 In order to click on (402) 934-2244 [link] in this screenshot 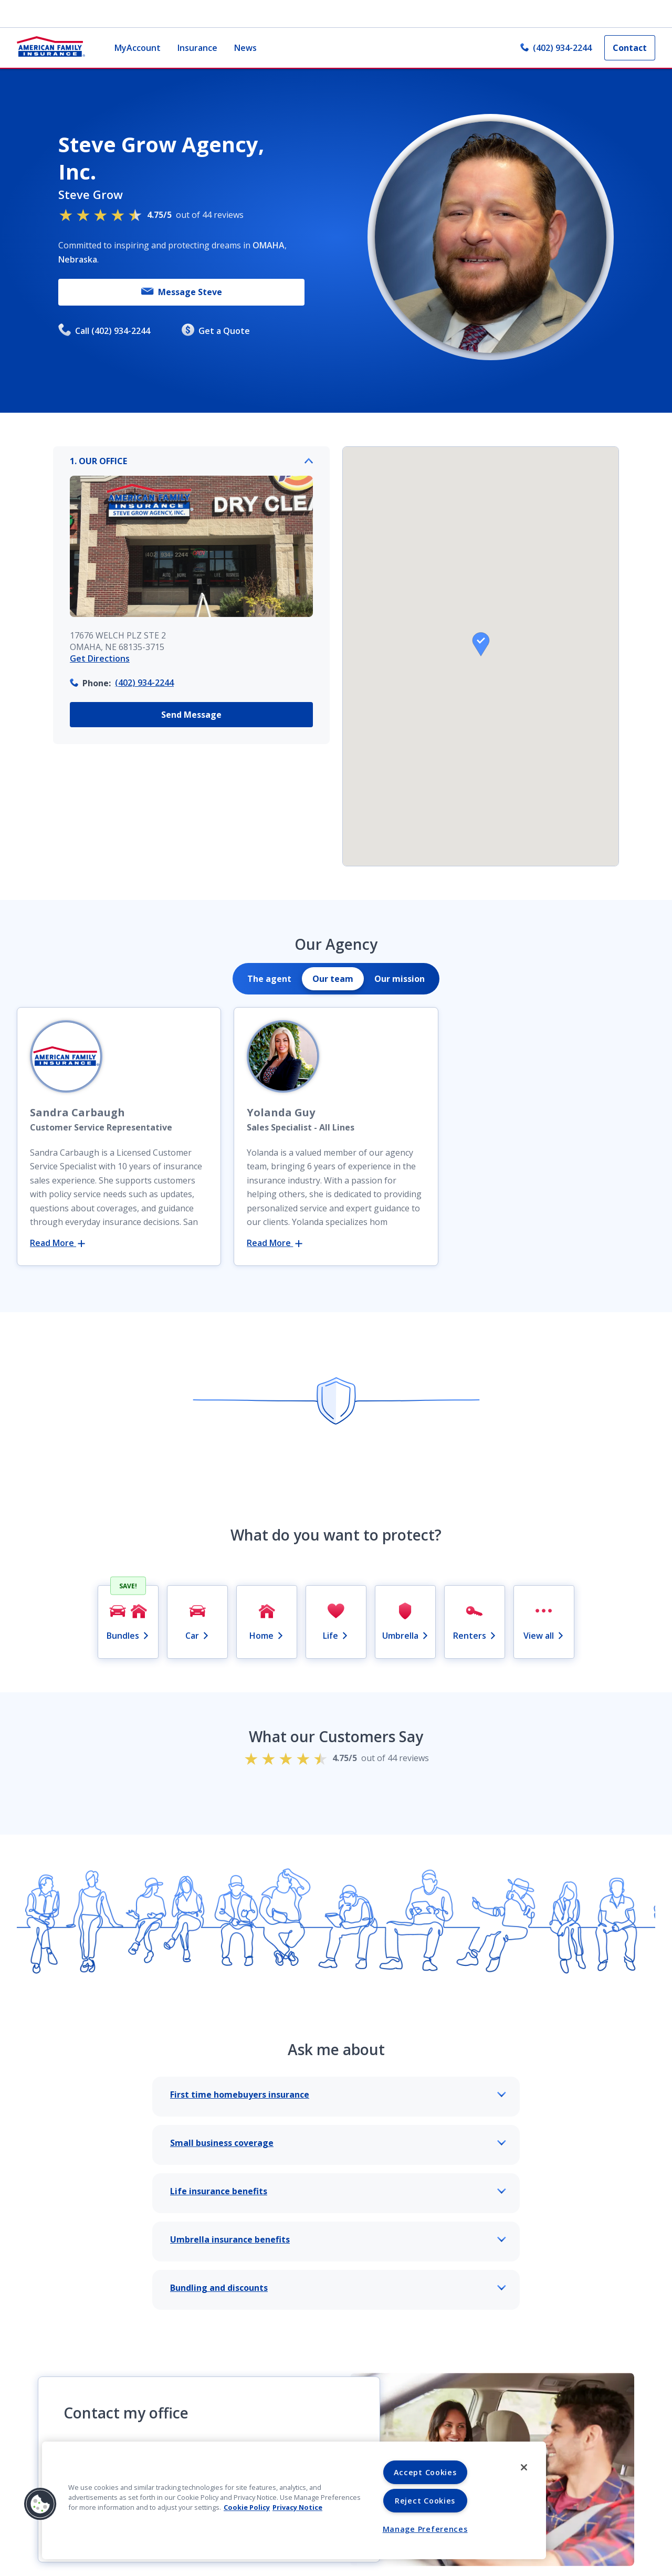, I will do `click(556, 48)`.